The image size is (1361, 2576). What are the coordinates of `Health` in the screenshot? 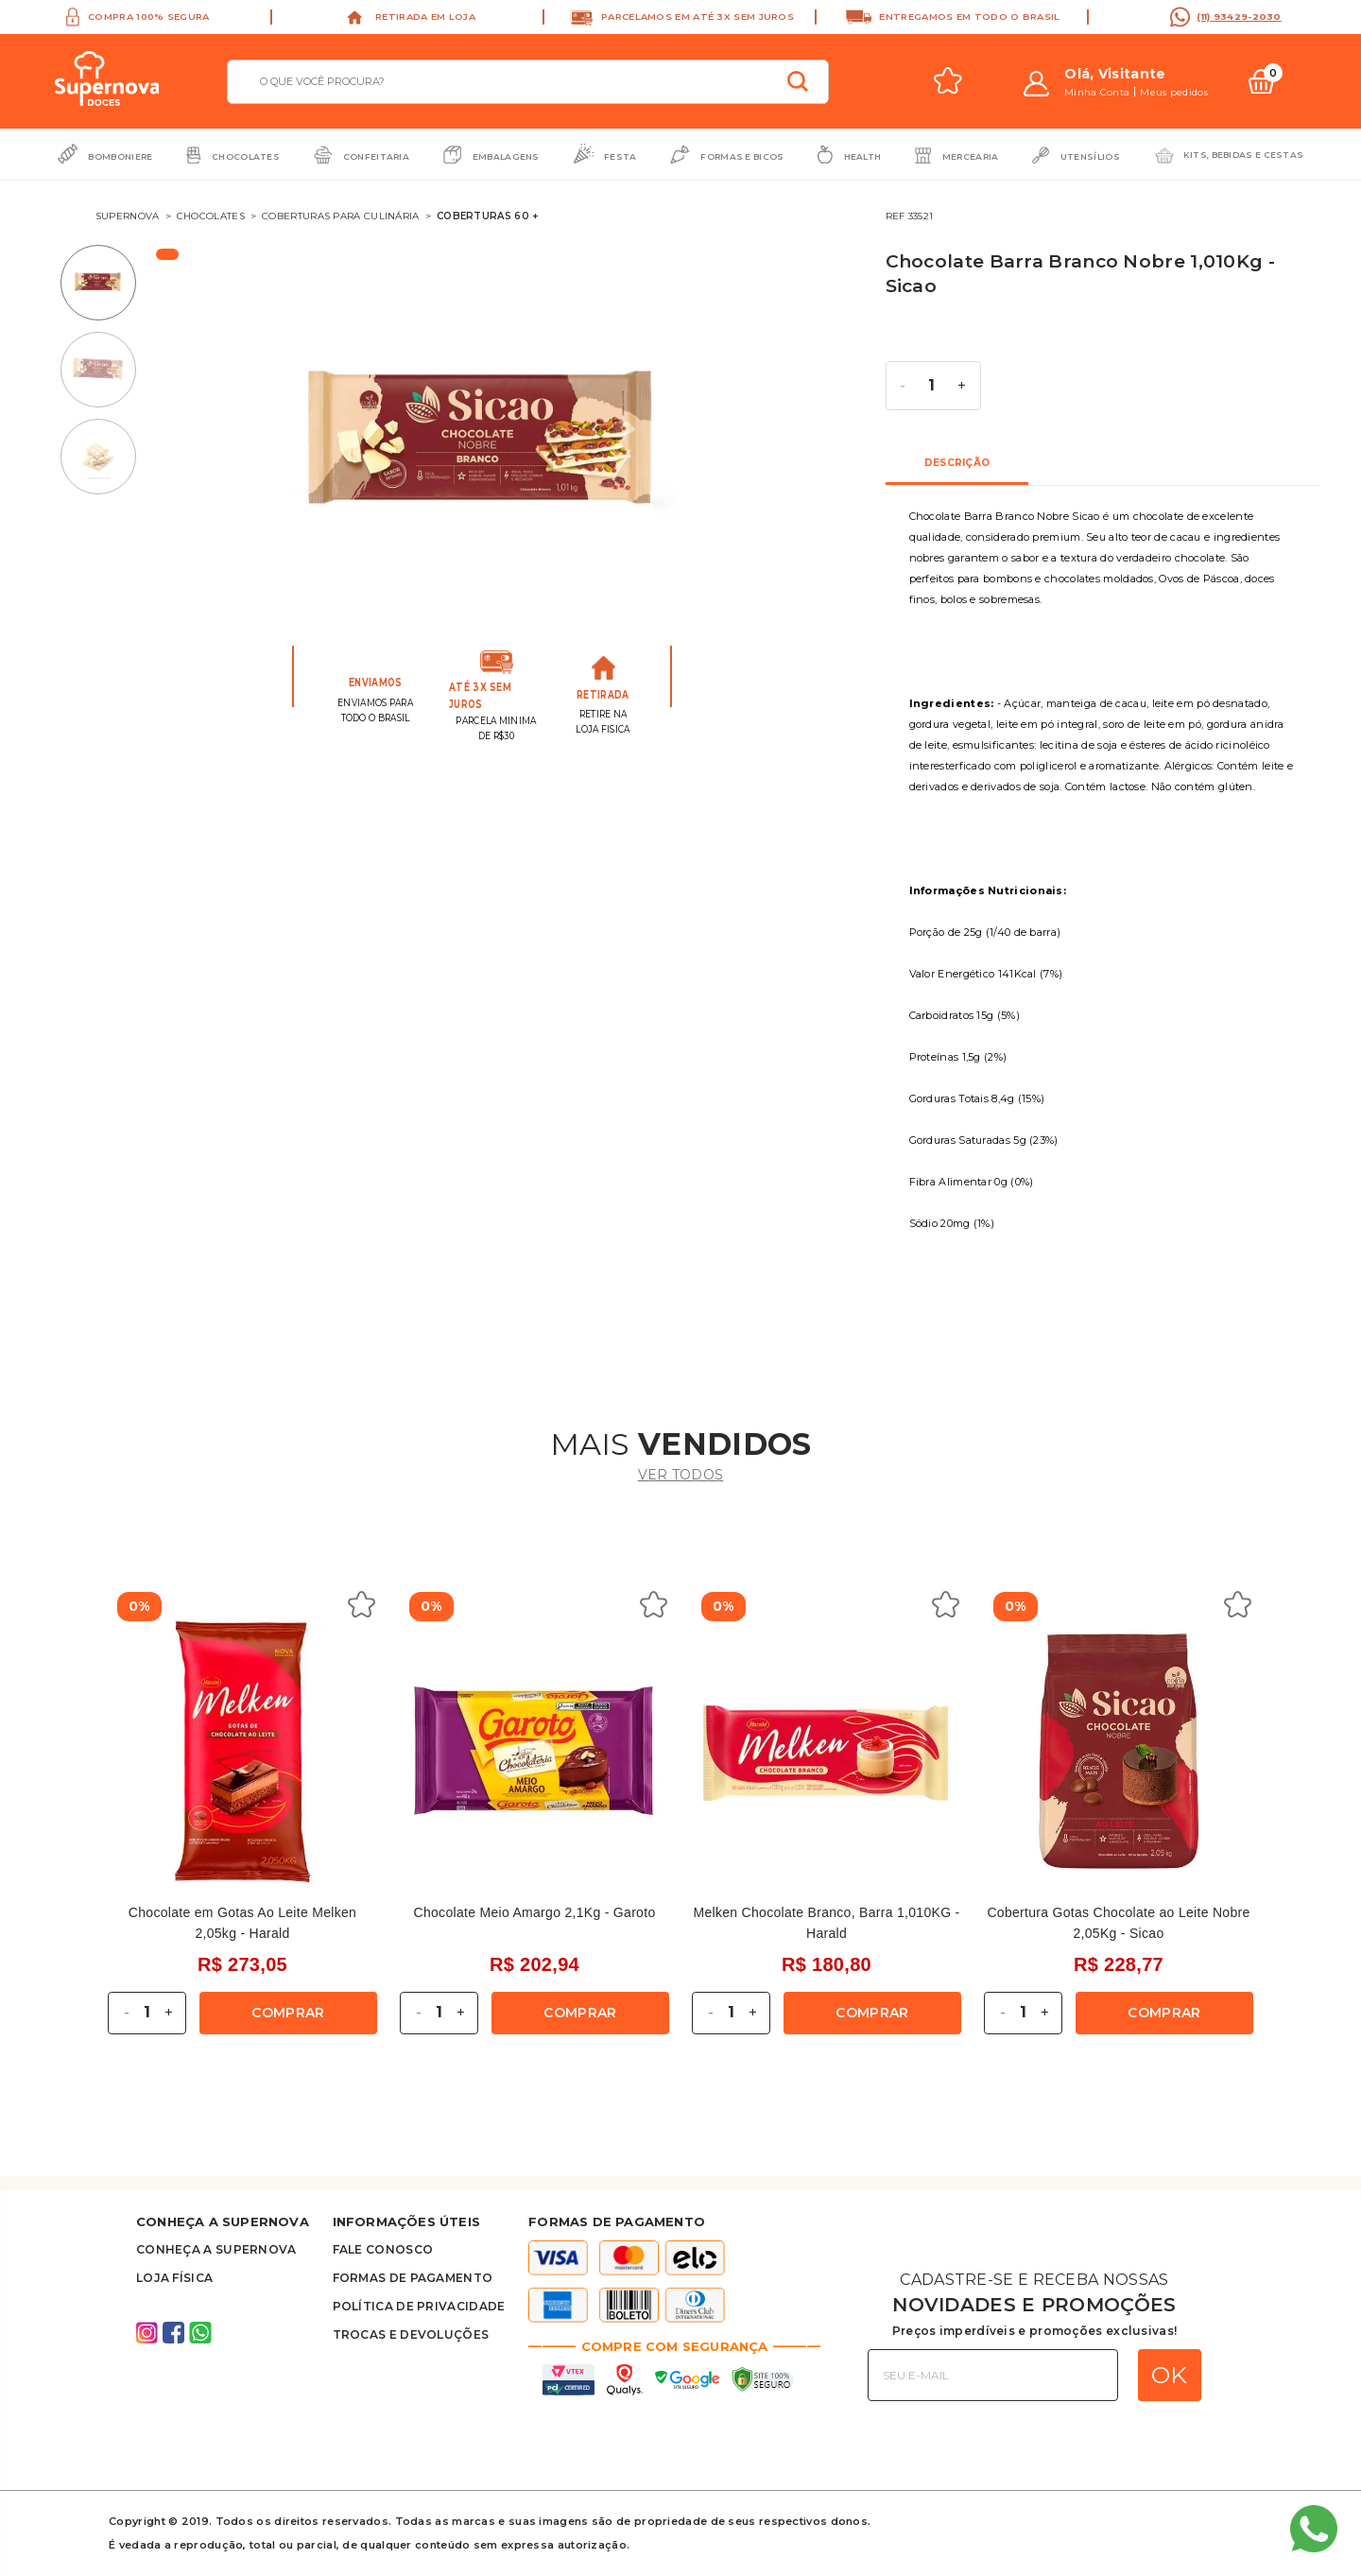 It's located at (863, 156).